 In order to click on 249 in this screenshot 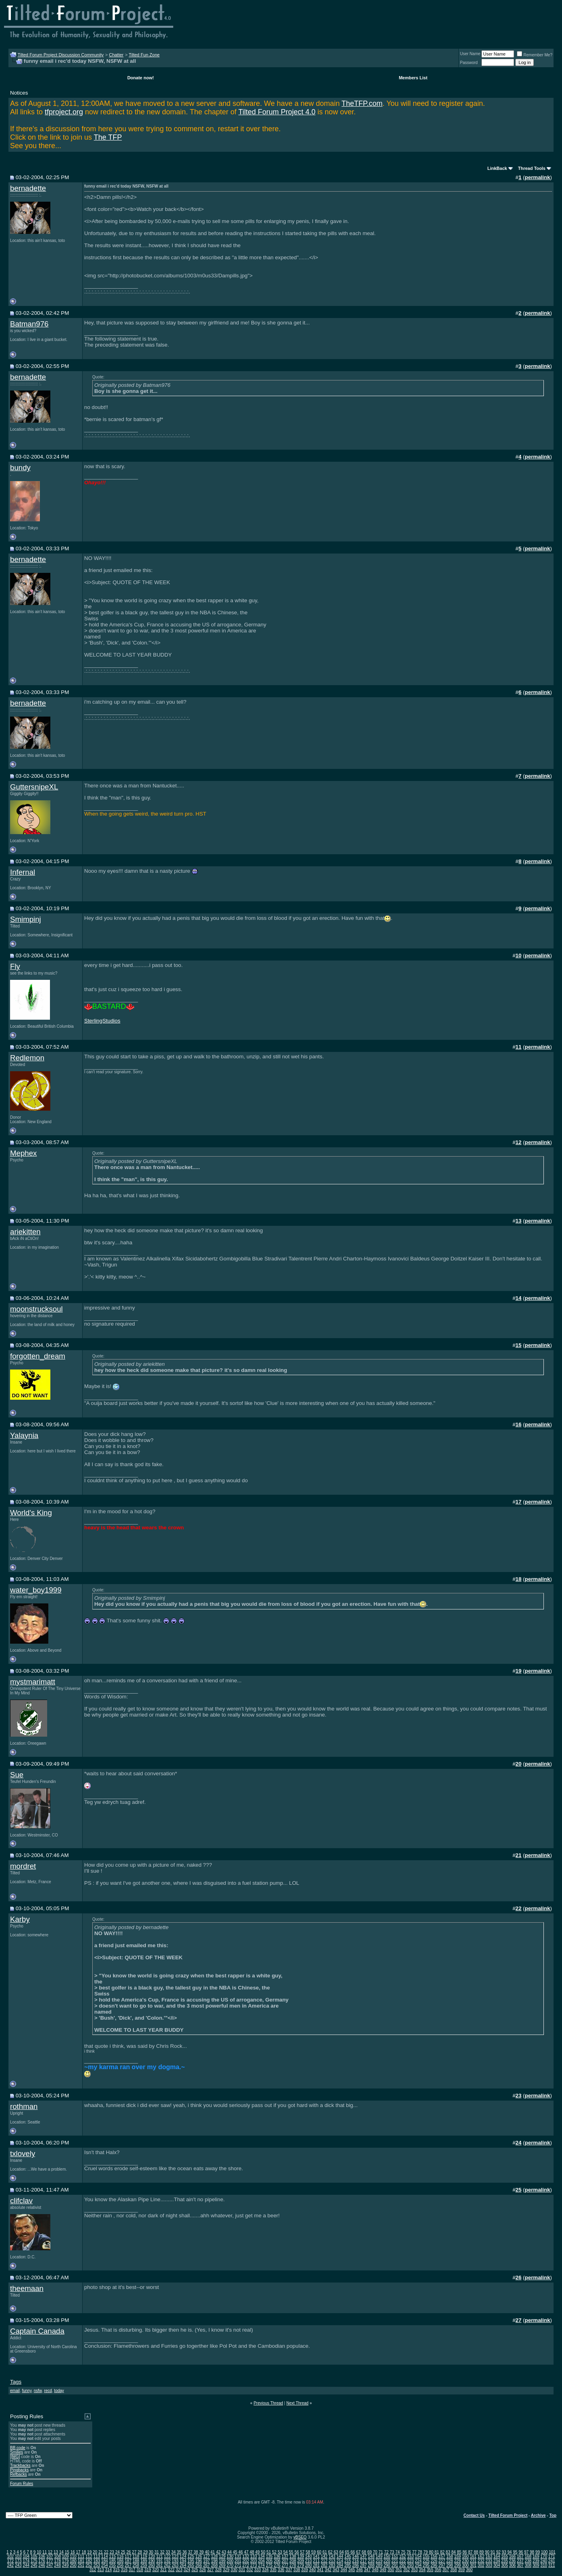, I will do `click(65, 2565)`.